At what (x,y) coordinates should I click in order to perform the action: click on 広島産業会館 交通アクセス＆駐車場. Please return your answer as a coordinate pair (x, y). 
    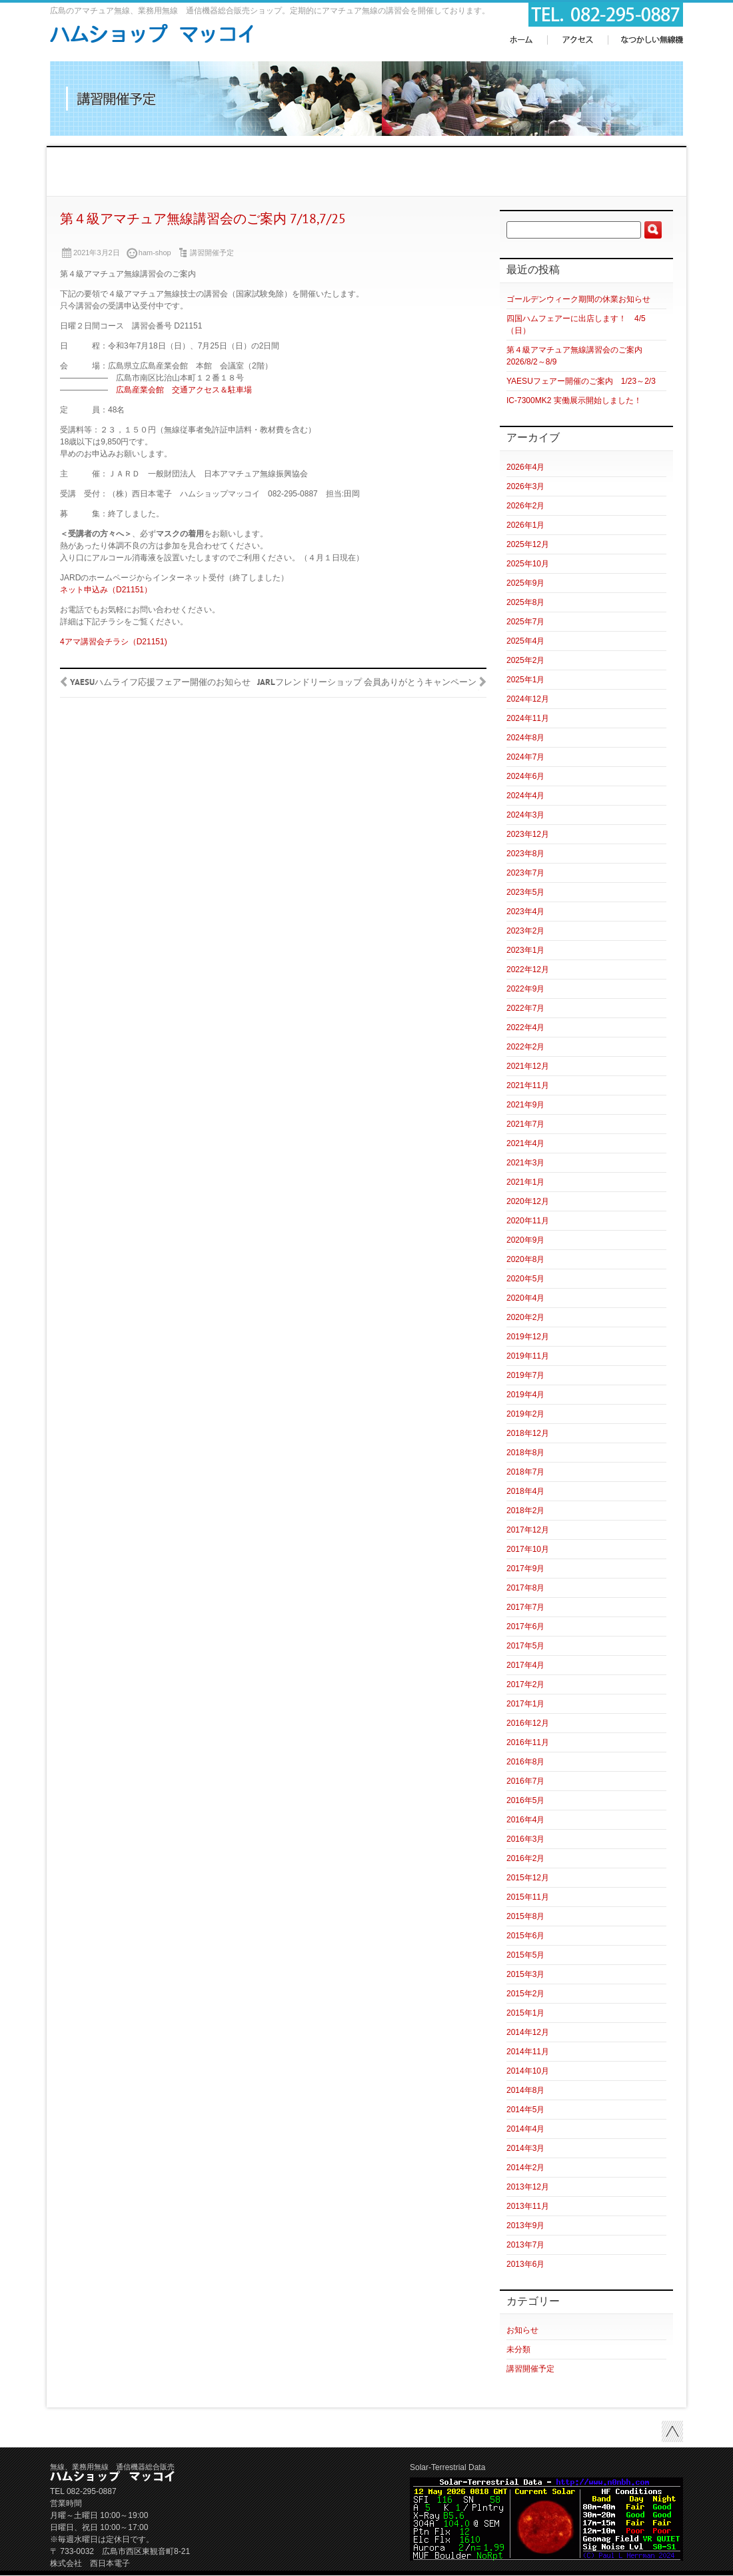
    Looking at the image, I should click on (184, 389).